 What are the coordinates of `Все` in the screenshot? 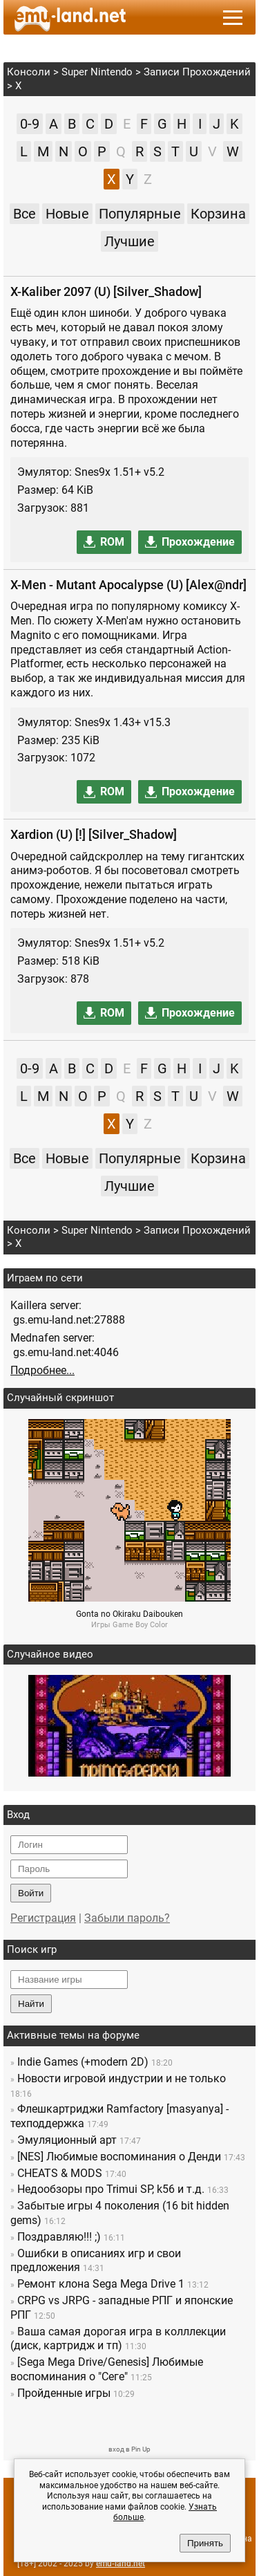 It's located at (24, 213).